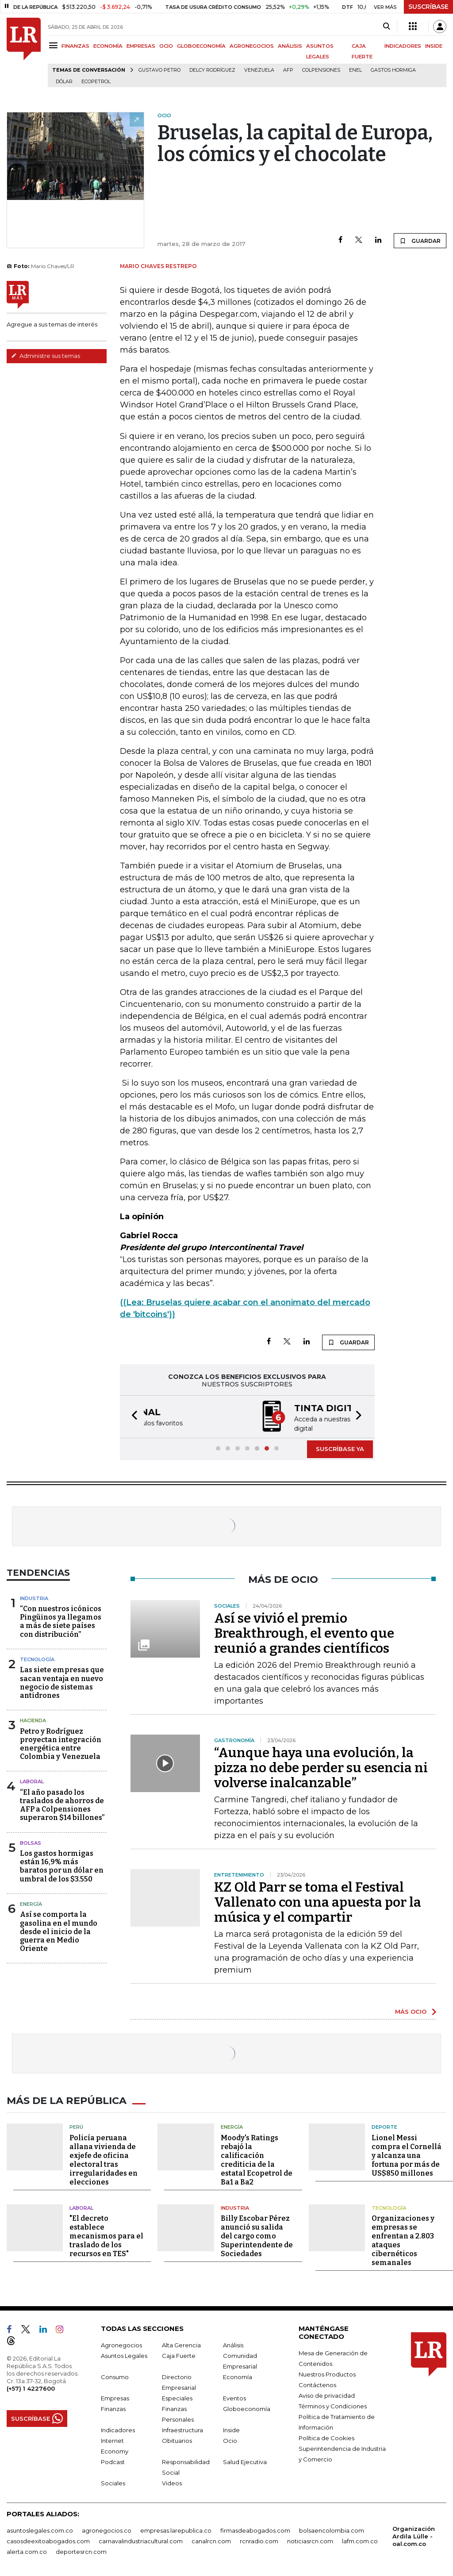  What do you see at coordinates (60, 1743) in the screenshot?
I see `Petro y Rodríguez proyectan integración energética entre Colombia y Venezuela` at bounding box center [60, 1743].